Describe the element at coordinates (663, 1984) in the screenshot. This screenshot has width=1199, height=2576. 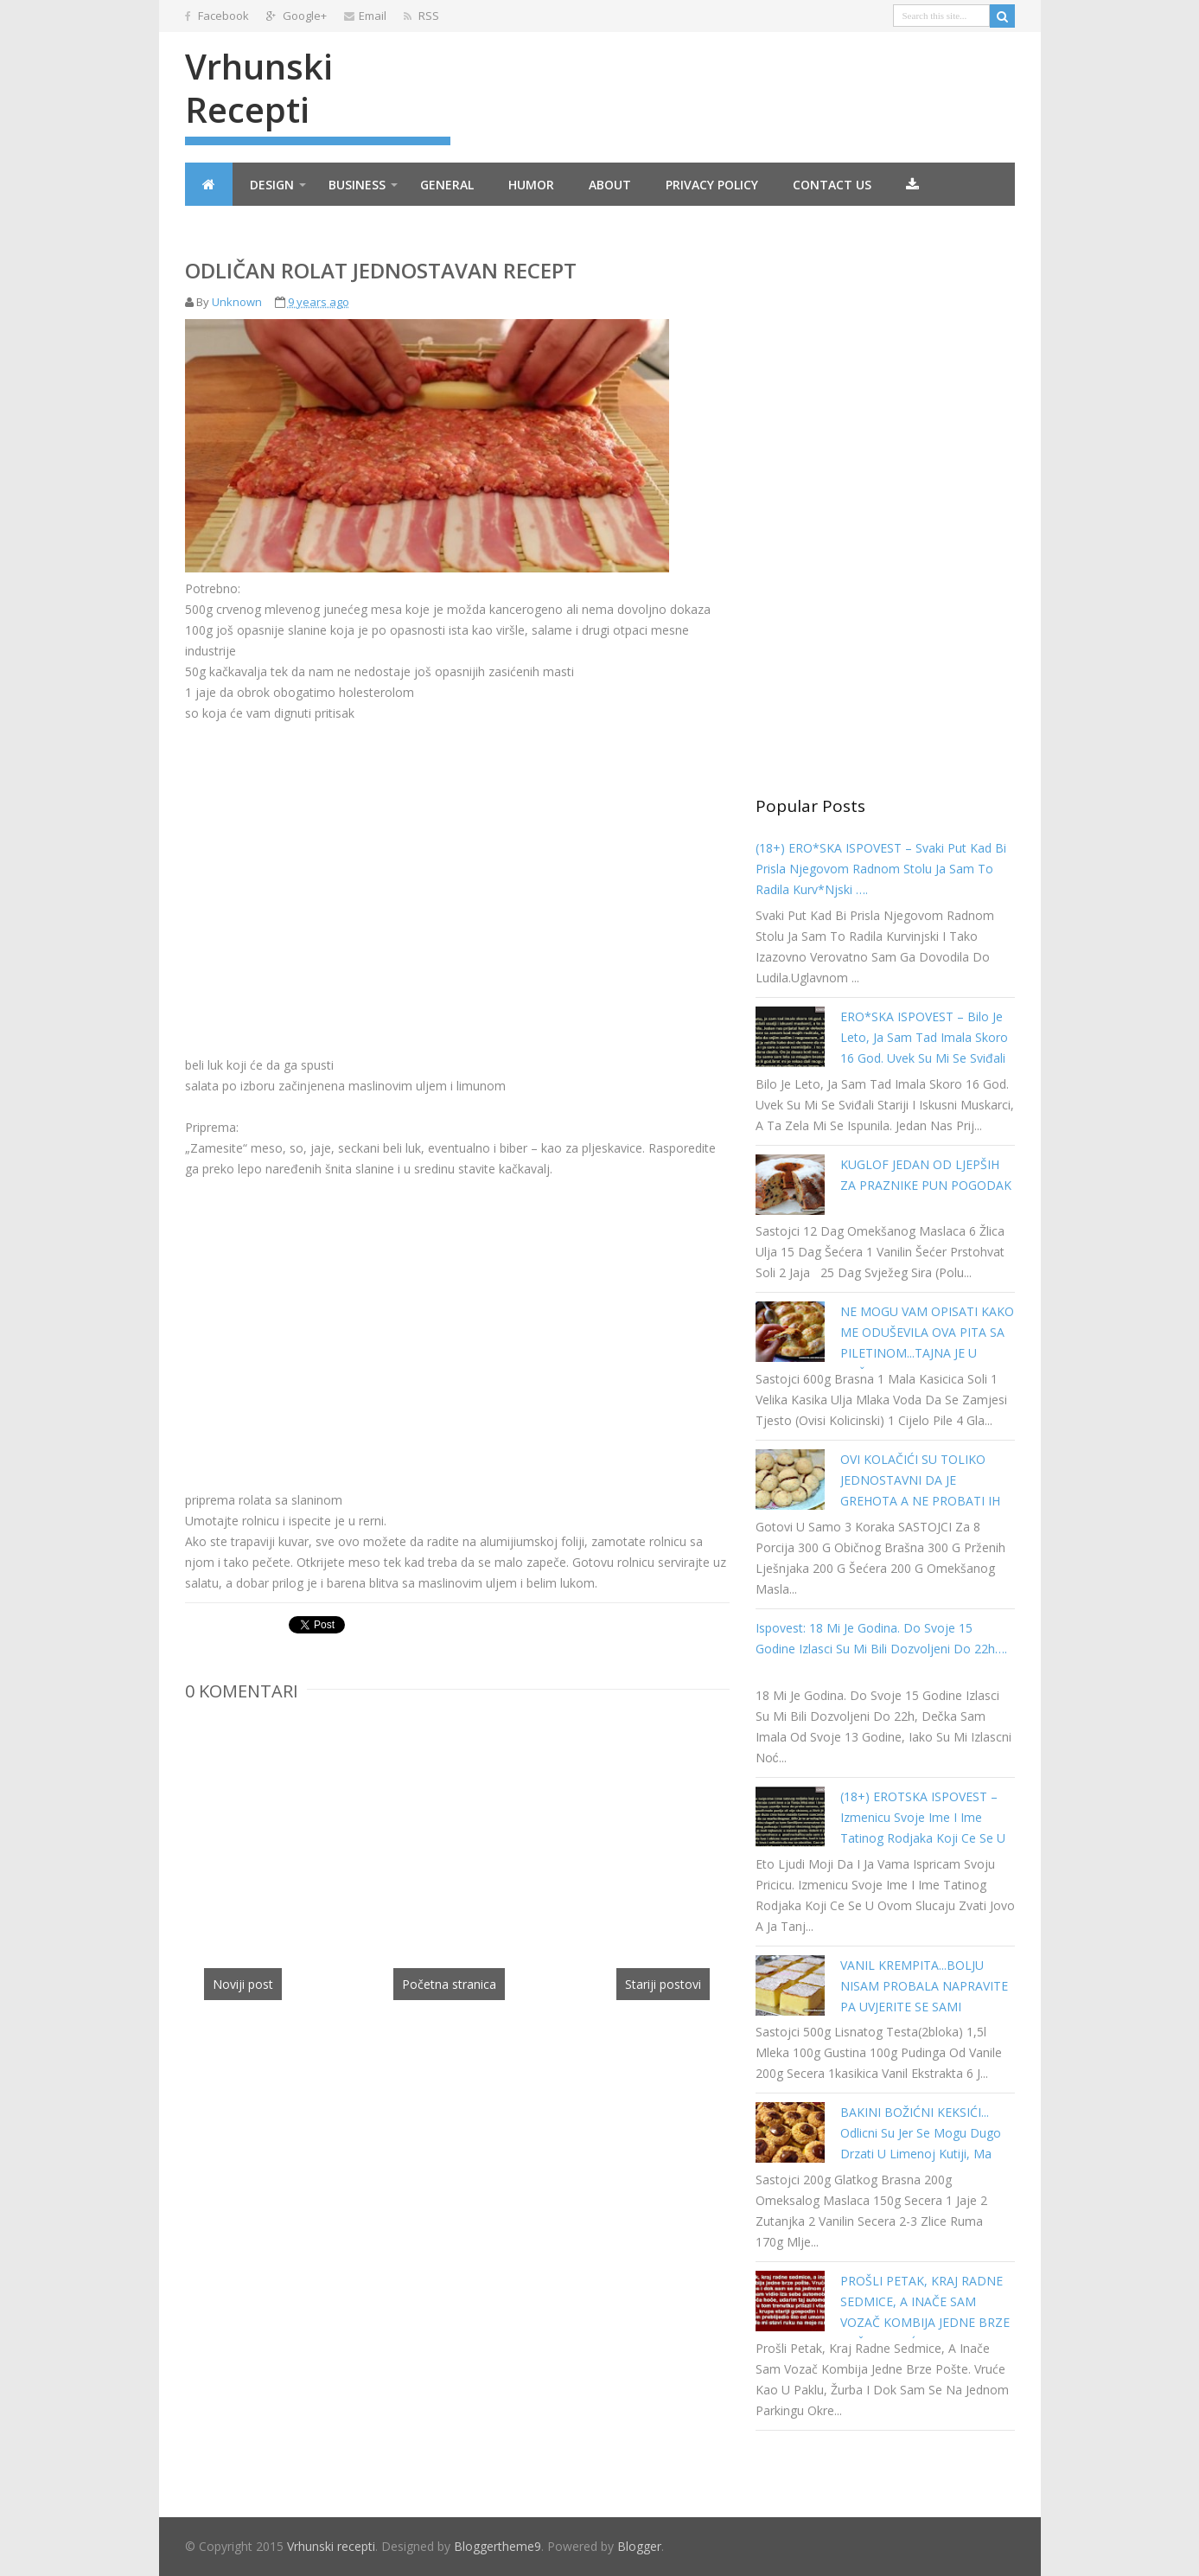
I see `Stariji postovi` at that location.